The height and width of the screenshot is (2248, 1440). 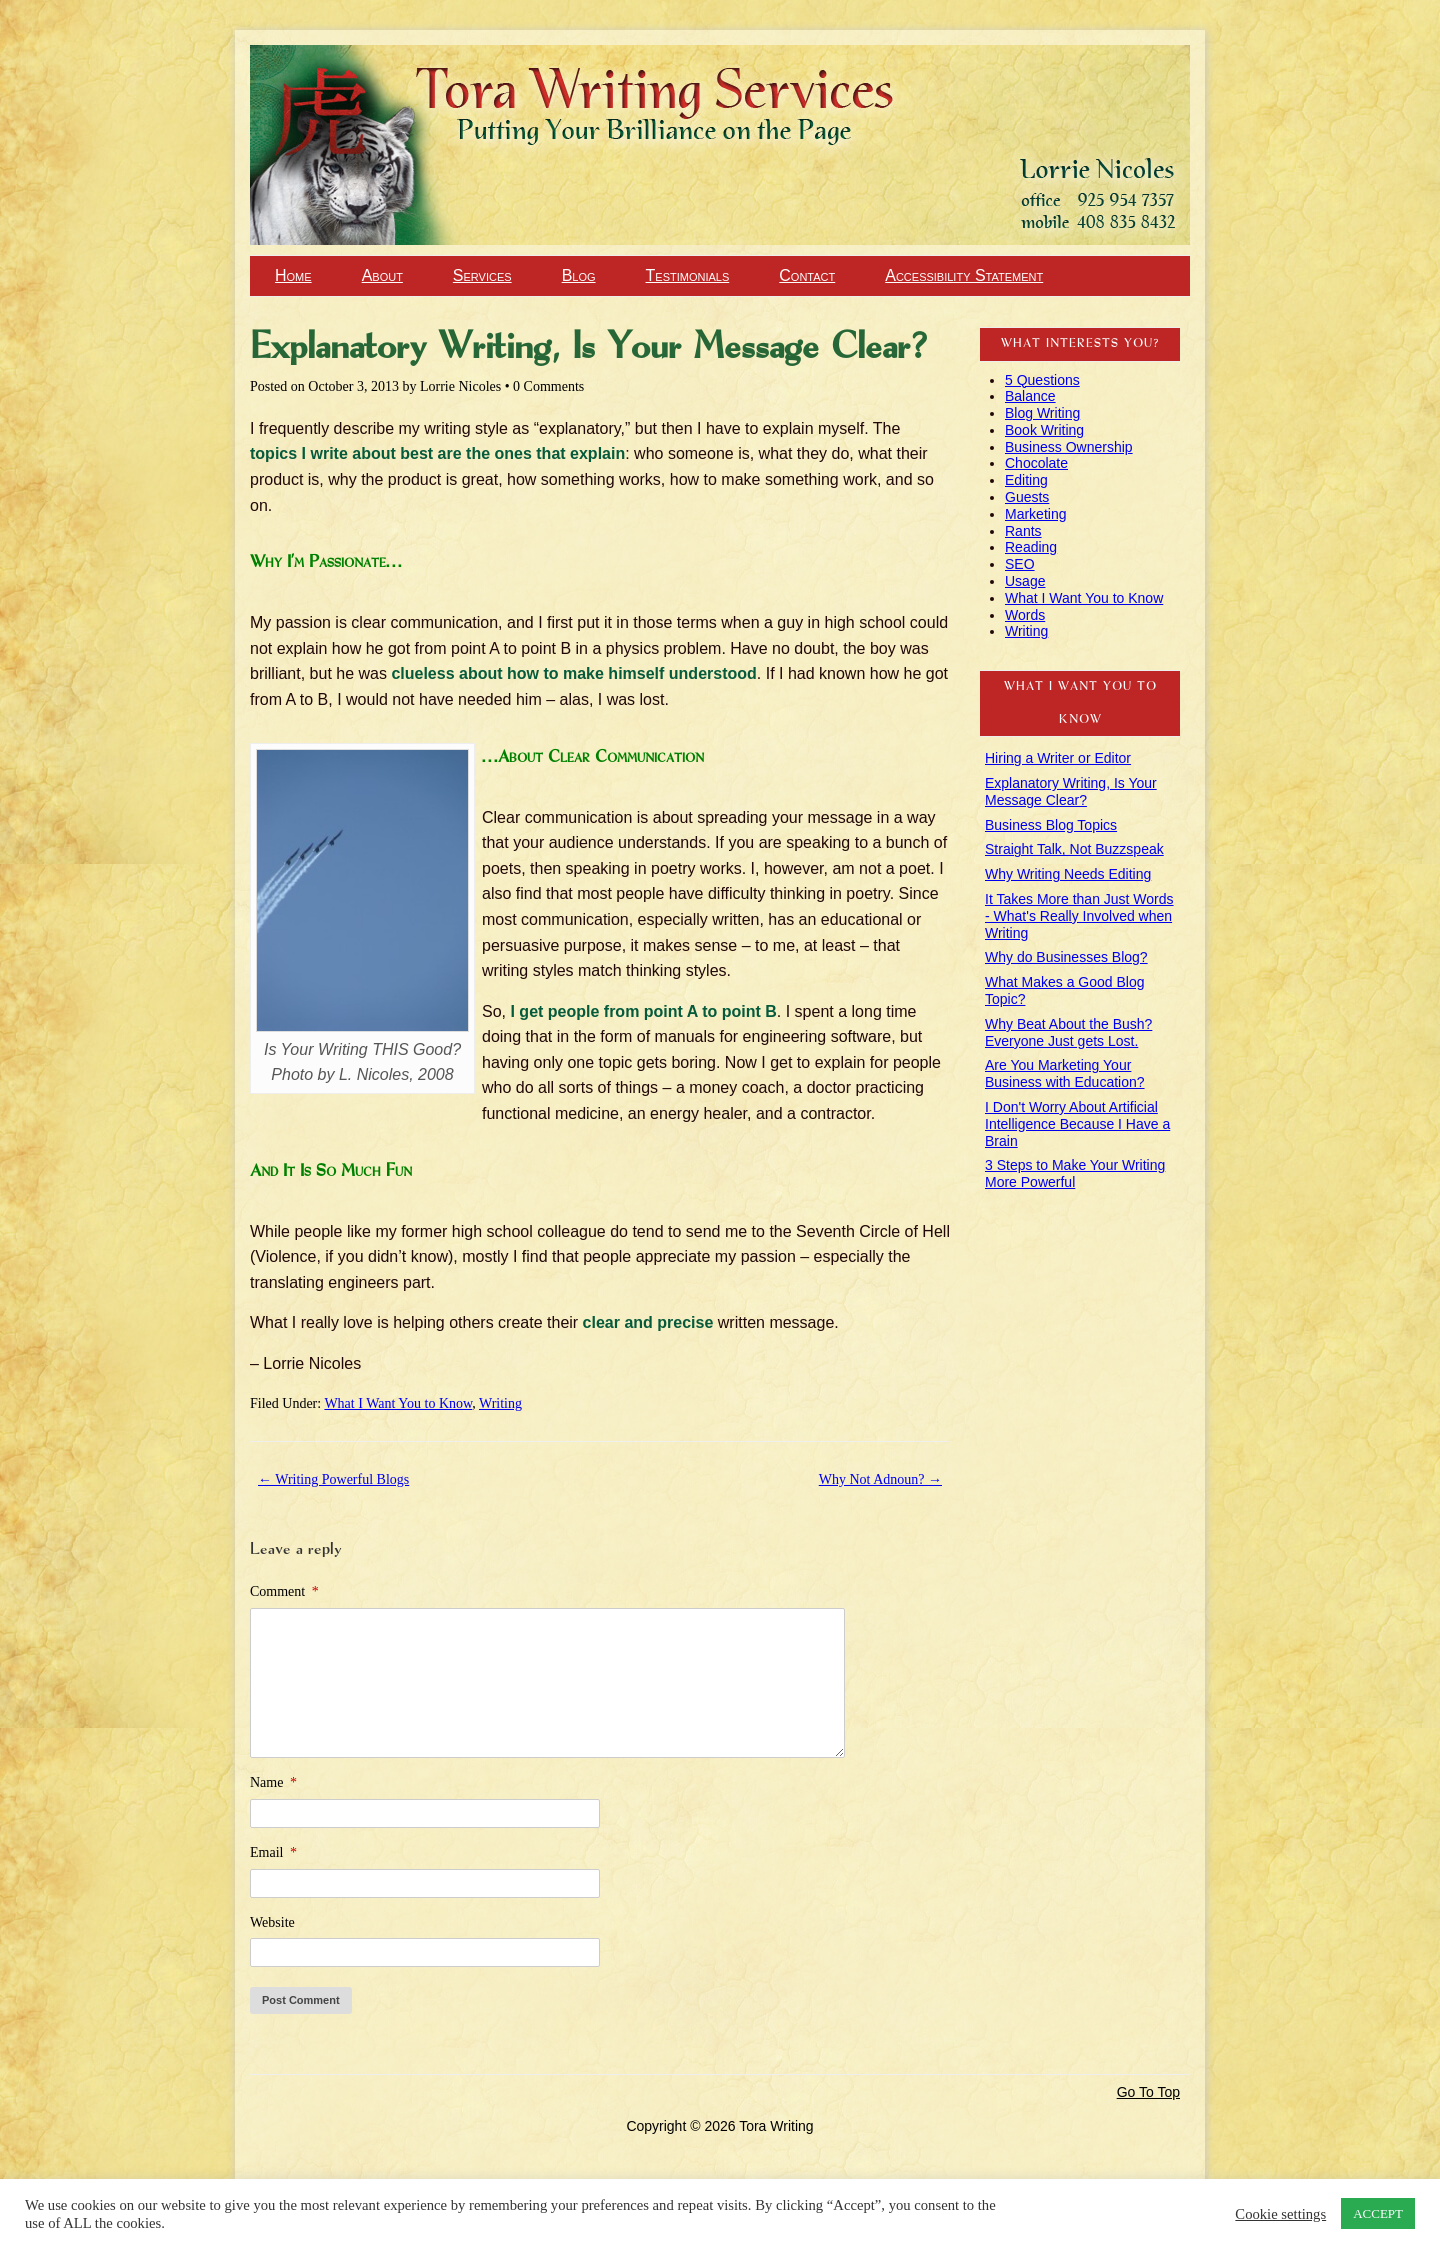 What do you see at coordinates (1378, 2213) in the screenshot?
I see `ACCEPT [button]` at bounding box center [1378, 2213].